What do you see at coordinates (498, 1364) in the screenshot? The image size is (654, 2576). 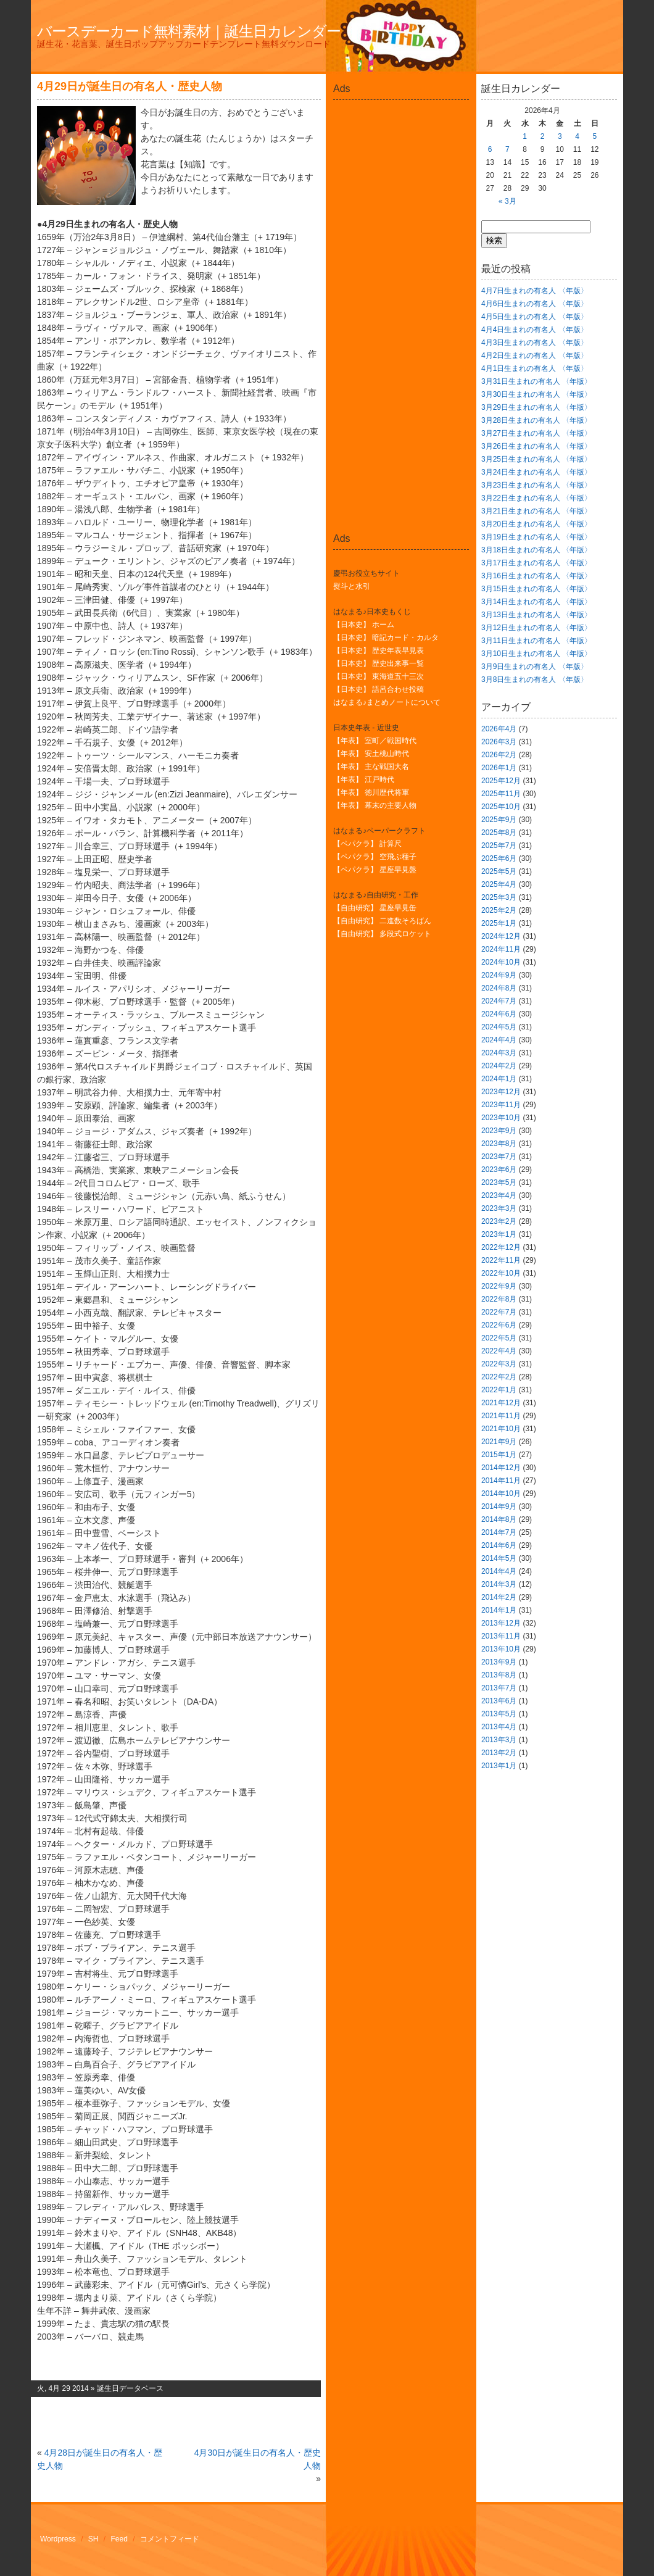 I see `2022年3月` at bounding box center [498, 1364].